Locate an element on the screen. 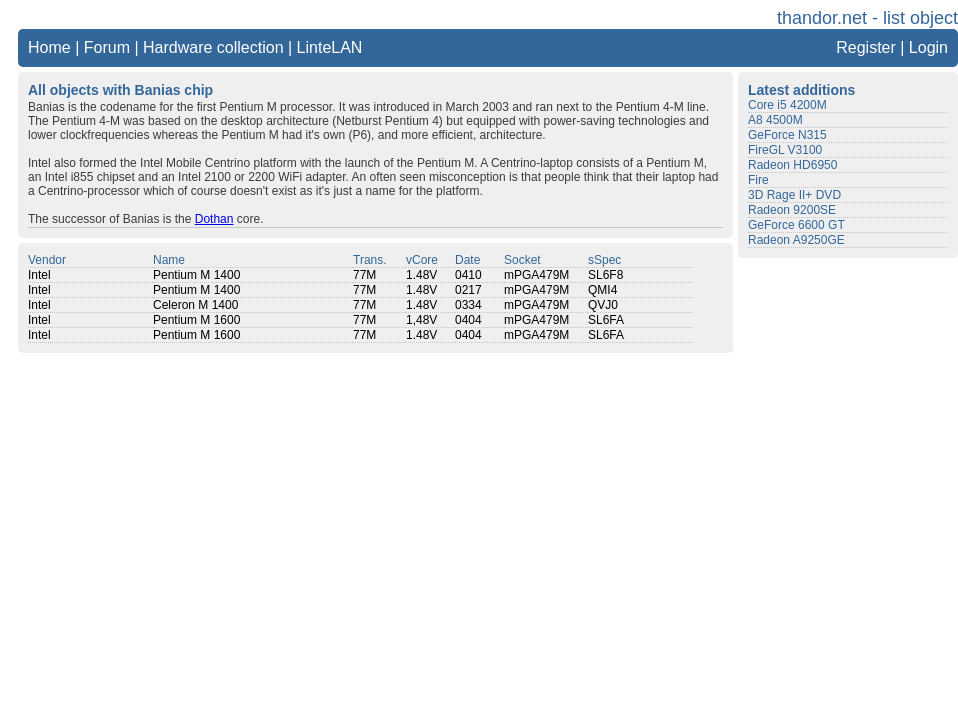 Image resolution: width=958 pixels, height=720 pixels. GeForce N315 is located at coordinates (787, 135).